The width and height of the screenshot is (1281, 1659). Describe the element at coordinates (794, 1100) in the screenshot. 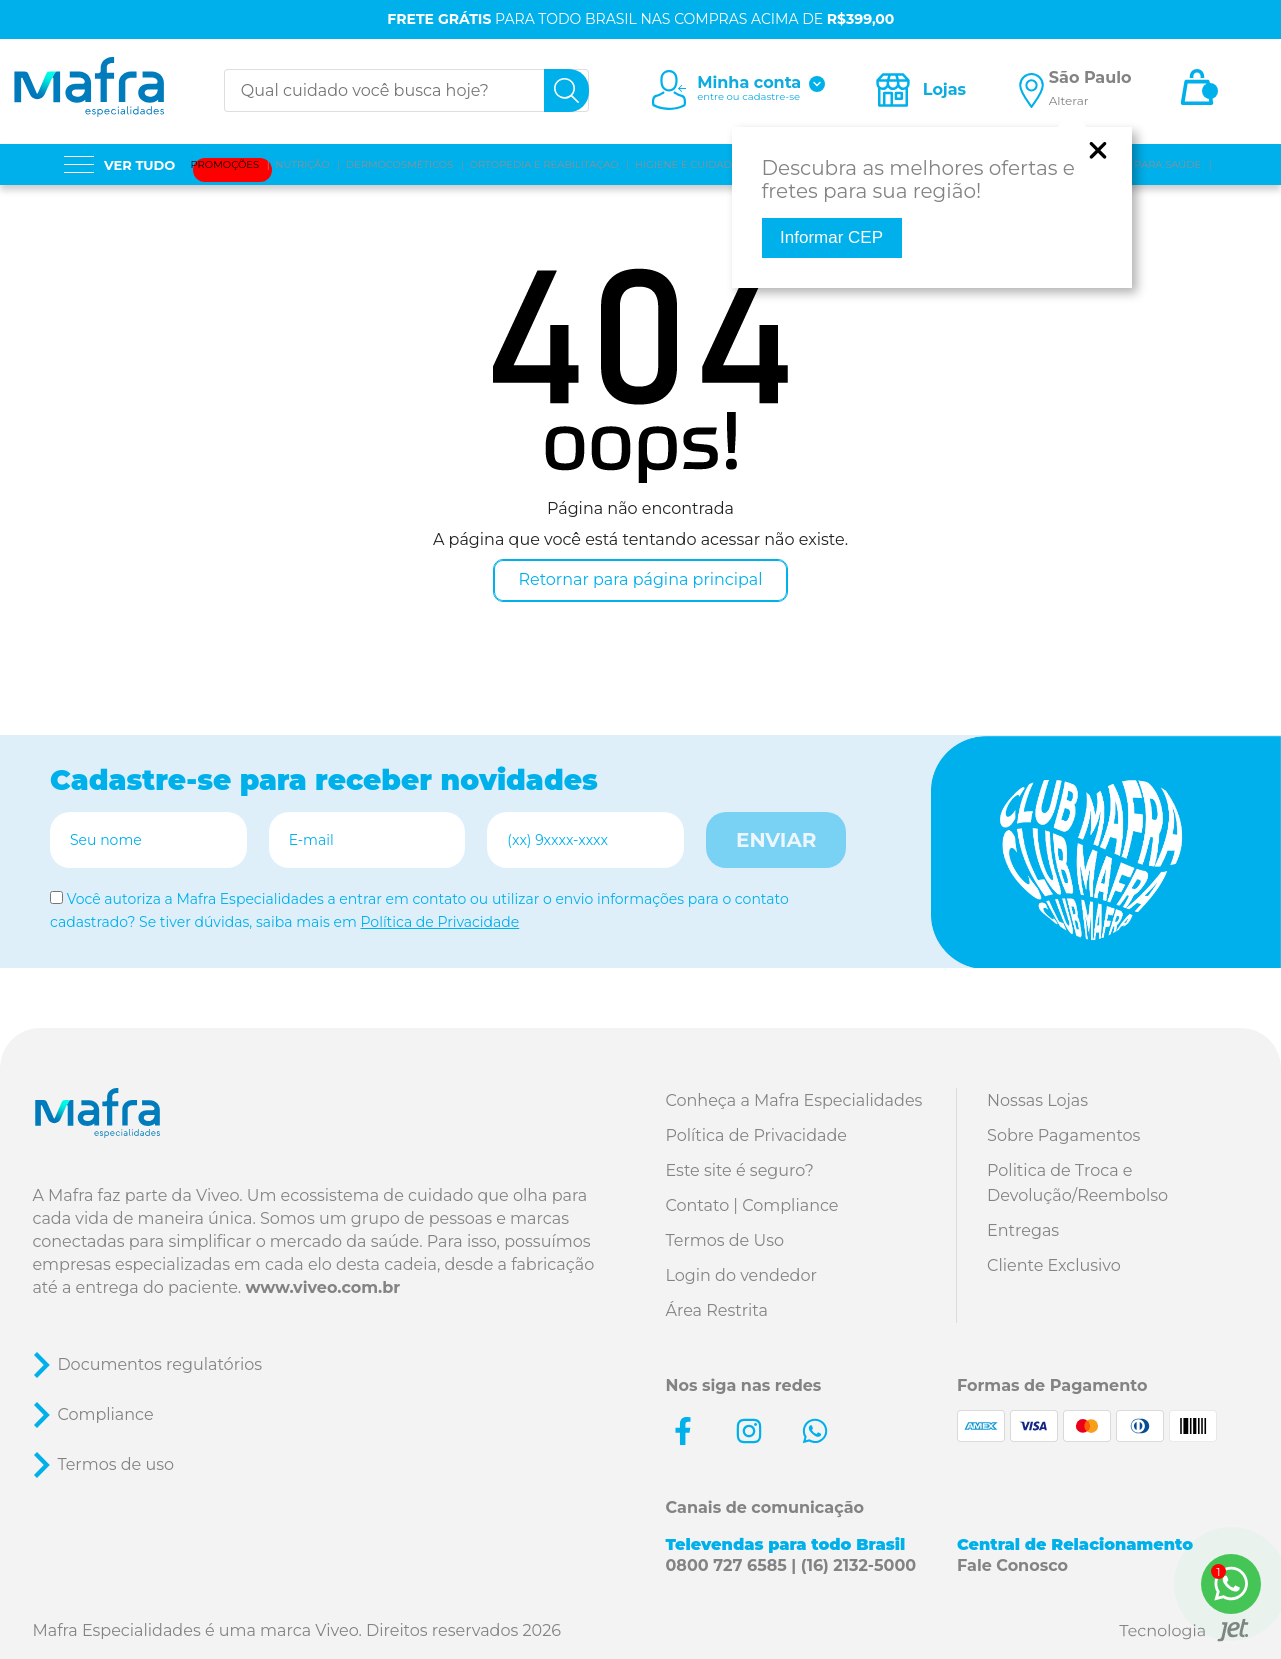

I see `Conheça a Mafra Especialidades` at that location.